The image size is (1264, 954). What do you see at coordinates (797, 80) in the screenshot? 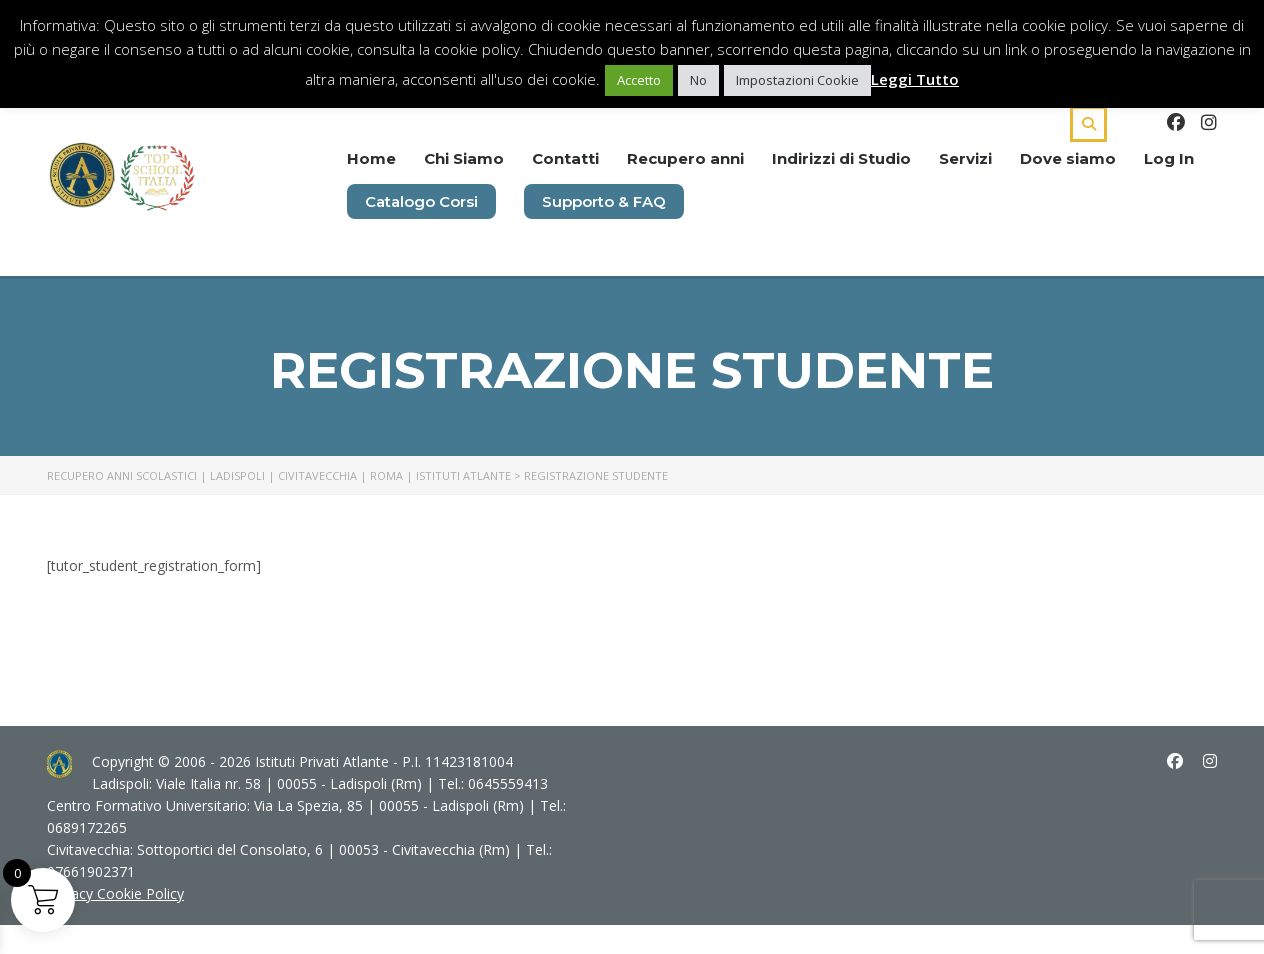
I see `Impostazioni Cookie [button]` at bounding box center [797, 80].